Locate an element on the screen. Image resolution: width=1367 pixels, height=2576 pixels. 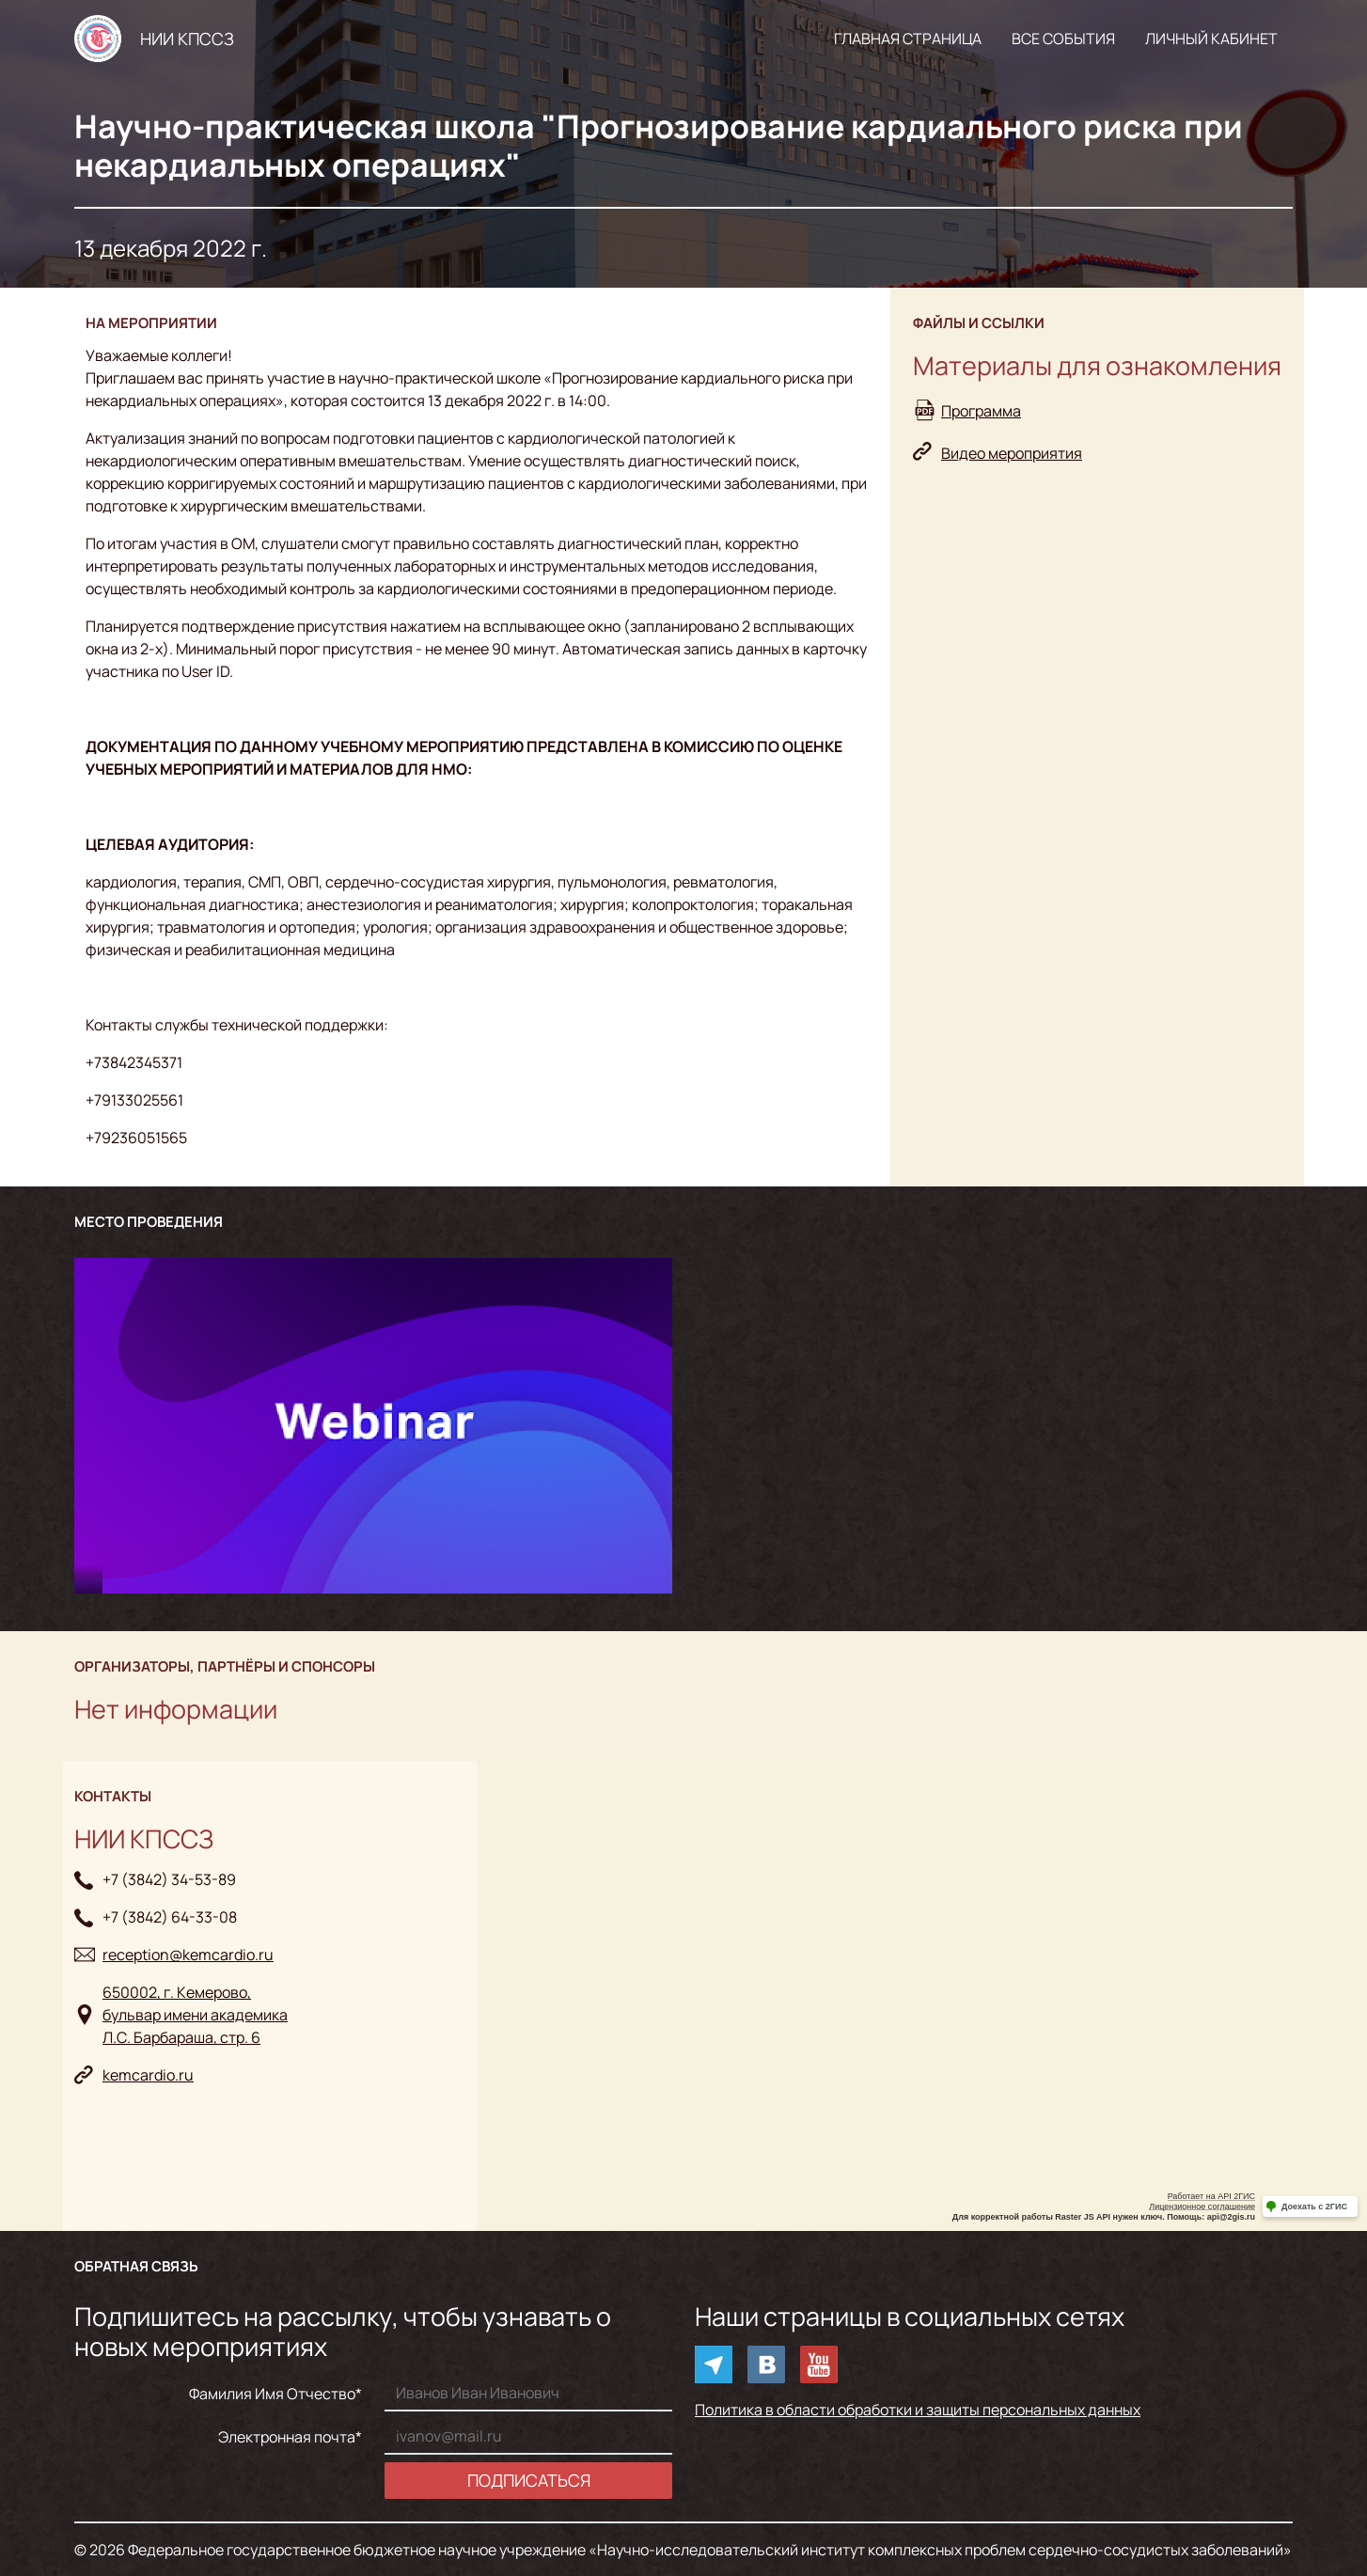
Фамилия Имя Отчество is located at coordinates (272, 2393).